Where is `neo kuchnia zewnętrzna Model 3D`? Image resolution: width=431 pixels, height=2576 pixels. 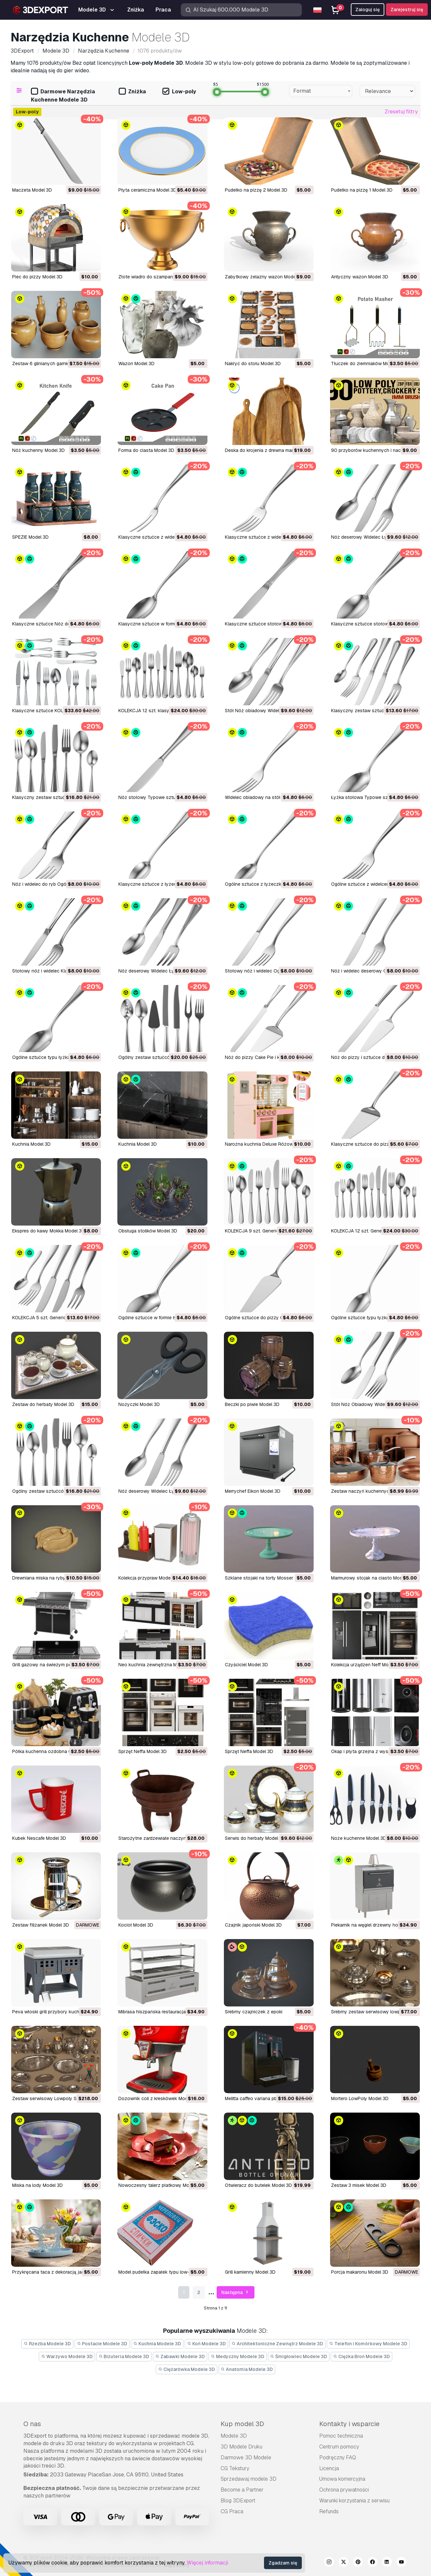 neo kuchnia zewnętrzna Model 3D is located at coordinates (155, 1665).